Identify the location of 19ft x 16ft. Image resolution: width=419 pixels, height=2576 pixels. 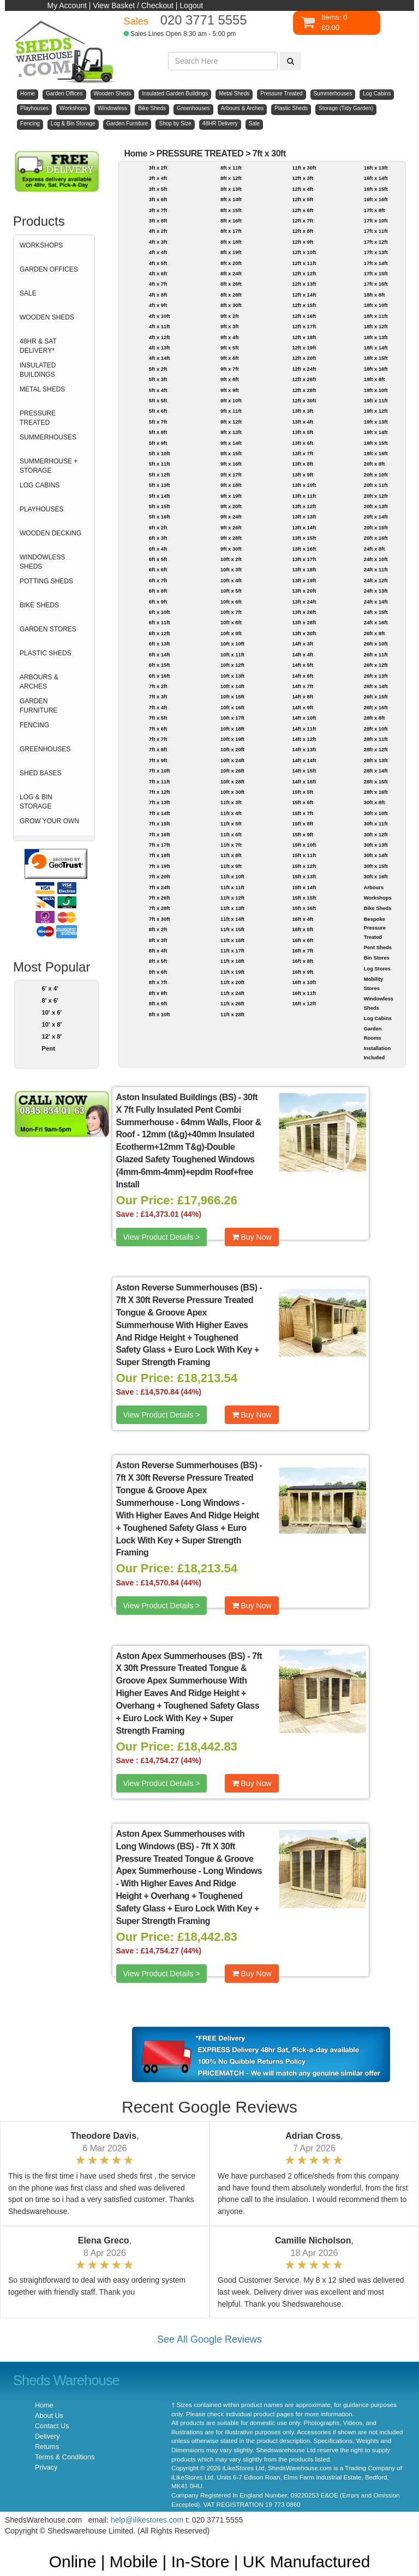
(376, 453).